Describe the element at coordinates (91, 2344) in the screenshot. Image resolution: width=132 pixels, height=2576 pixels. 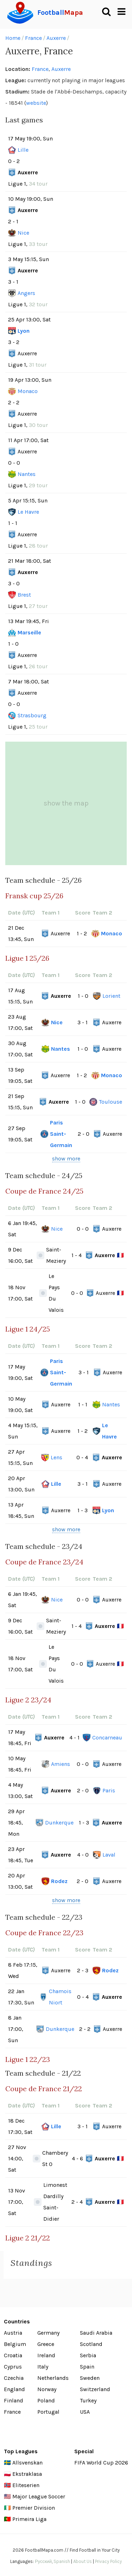
I see `Scotland` at that location.